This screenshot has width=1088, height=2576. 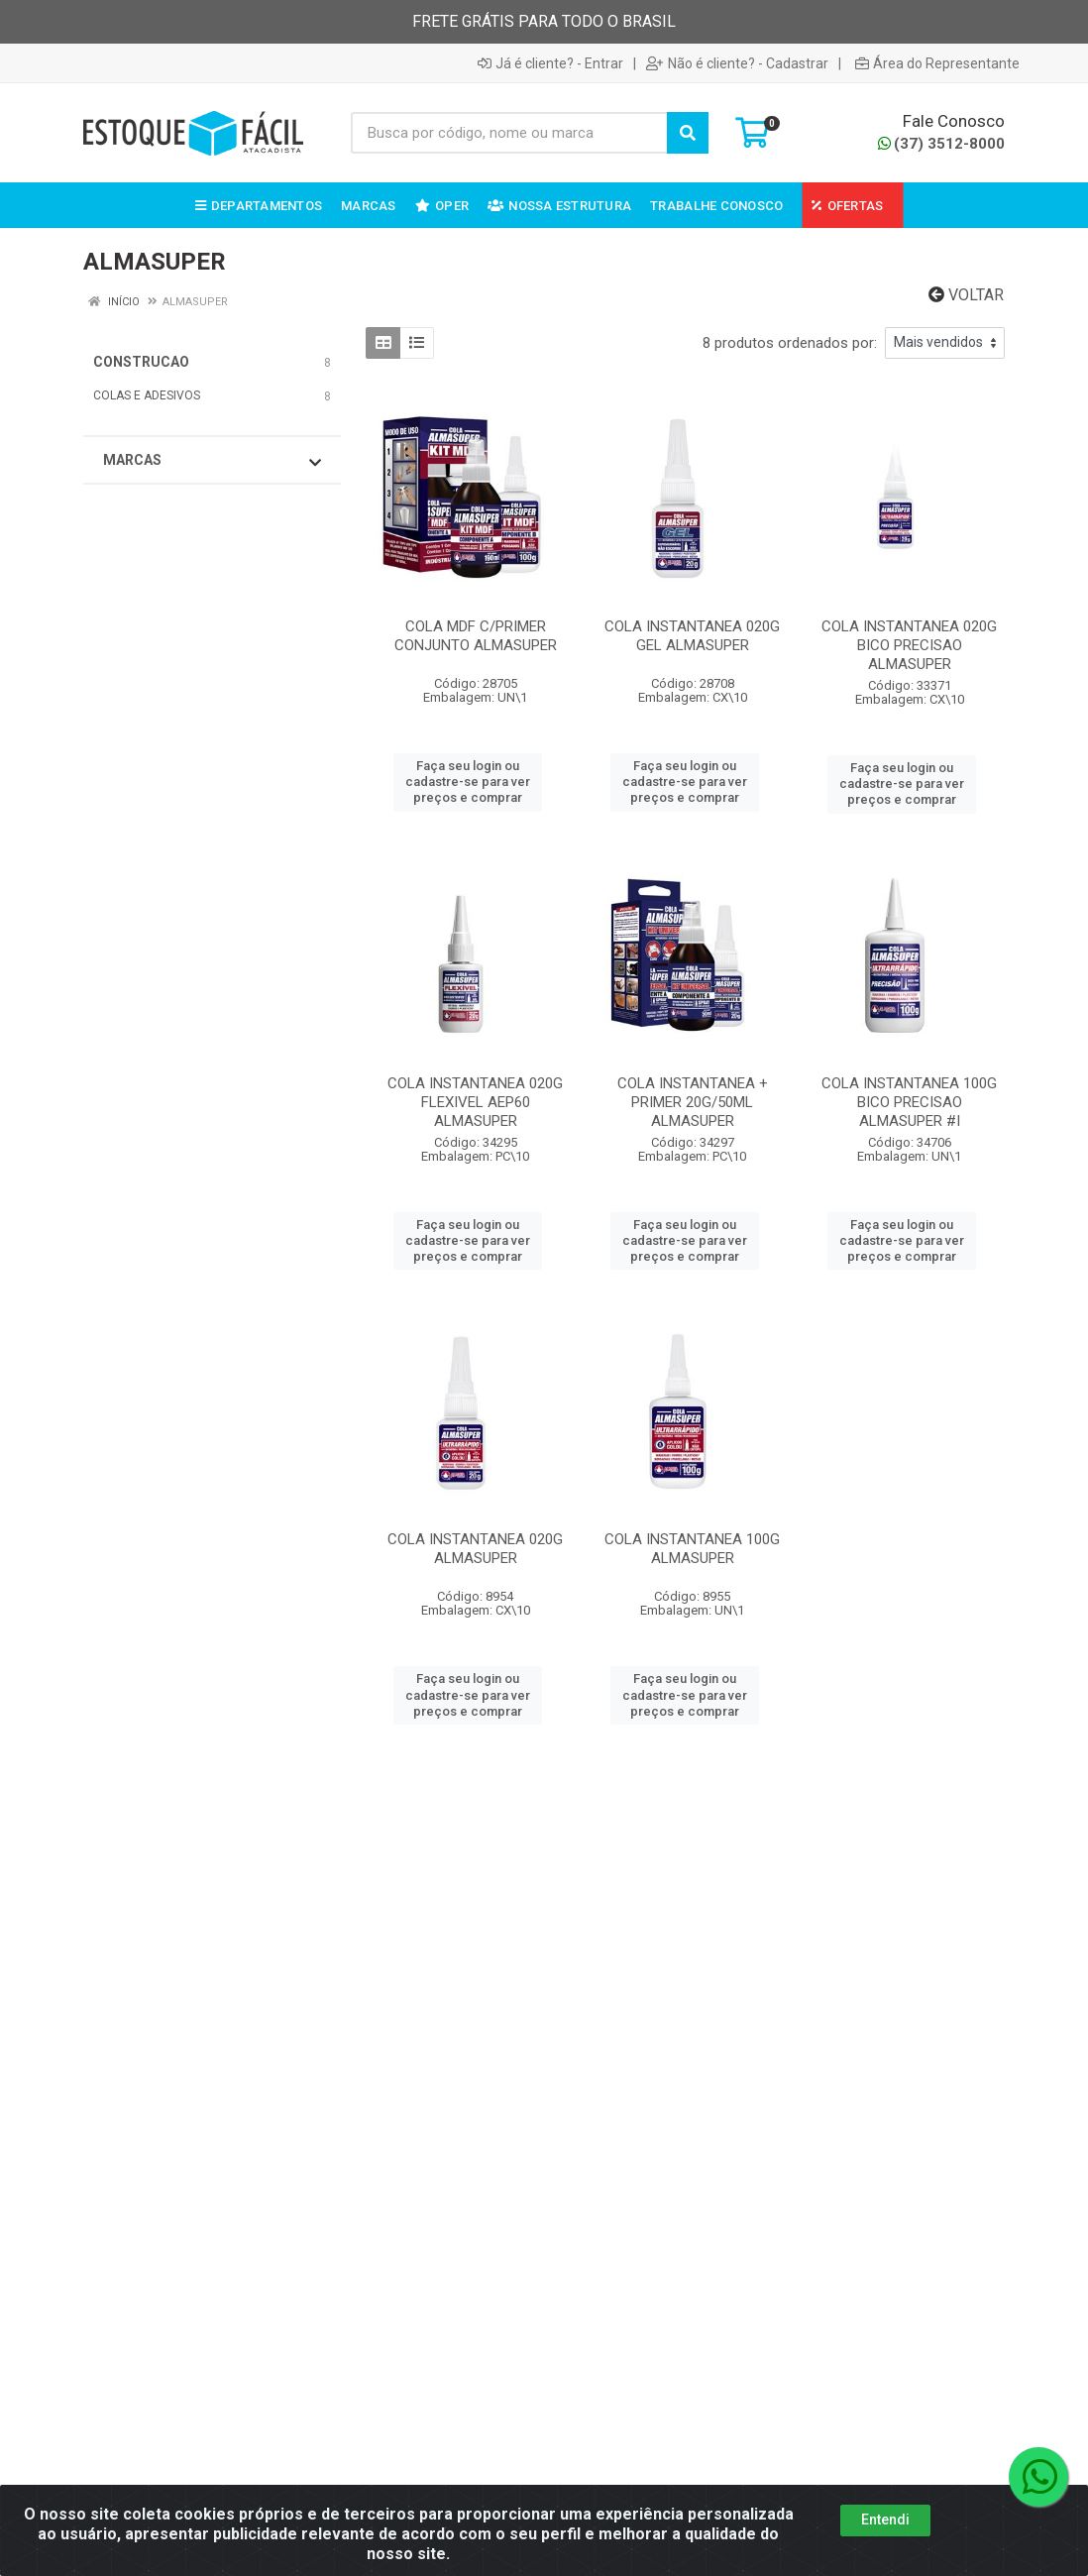 What do you see at coordinates (692, 1102) in the screenshot?
I see `COLA INSTANTANEA + PRIMER 20G/50ML ALMASUPER` at bounding box center [692, 1102].